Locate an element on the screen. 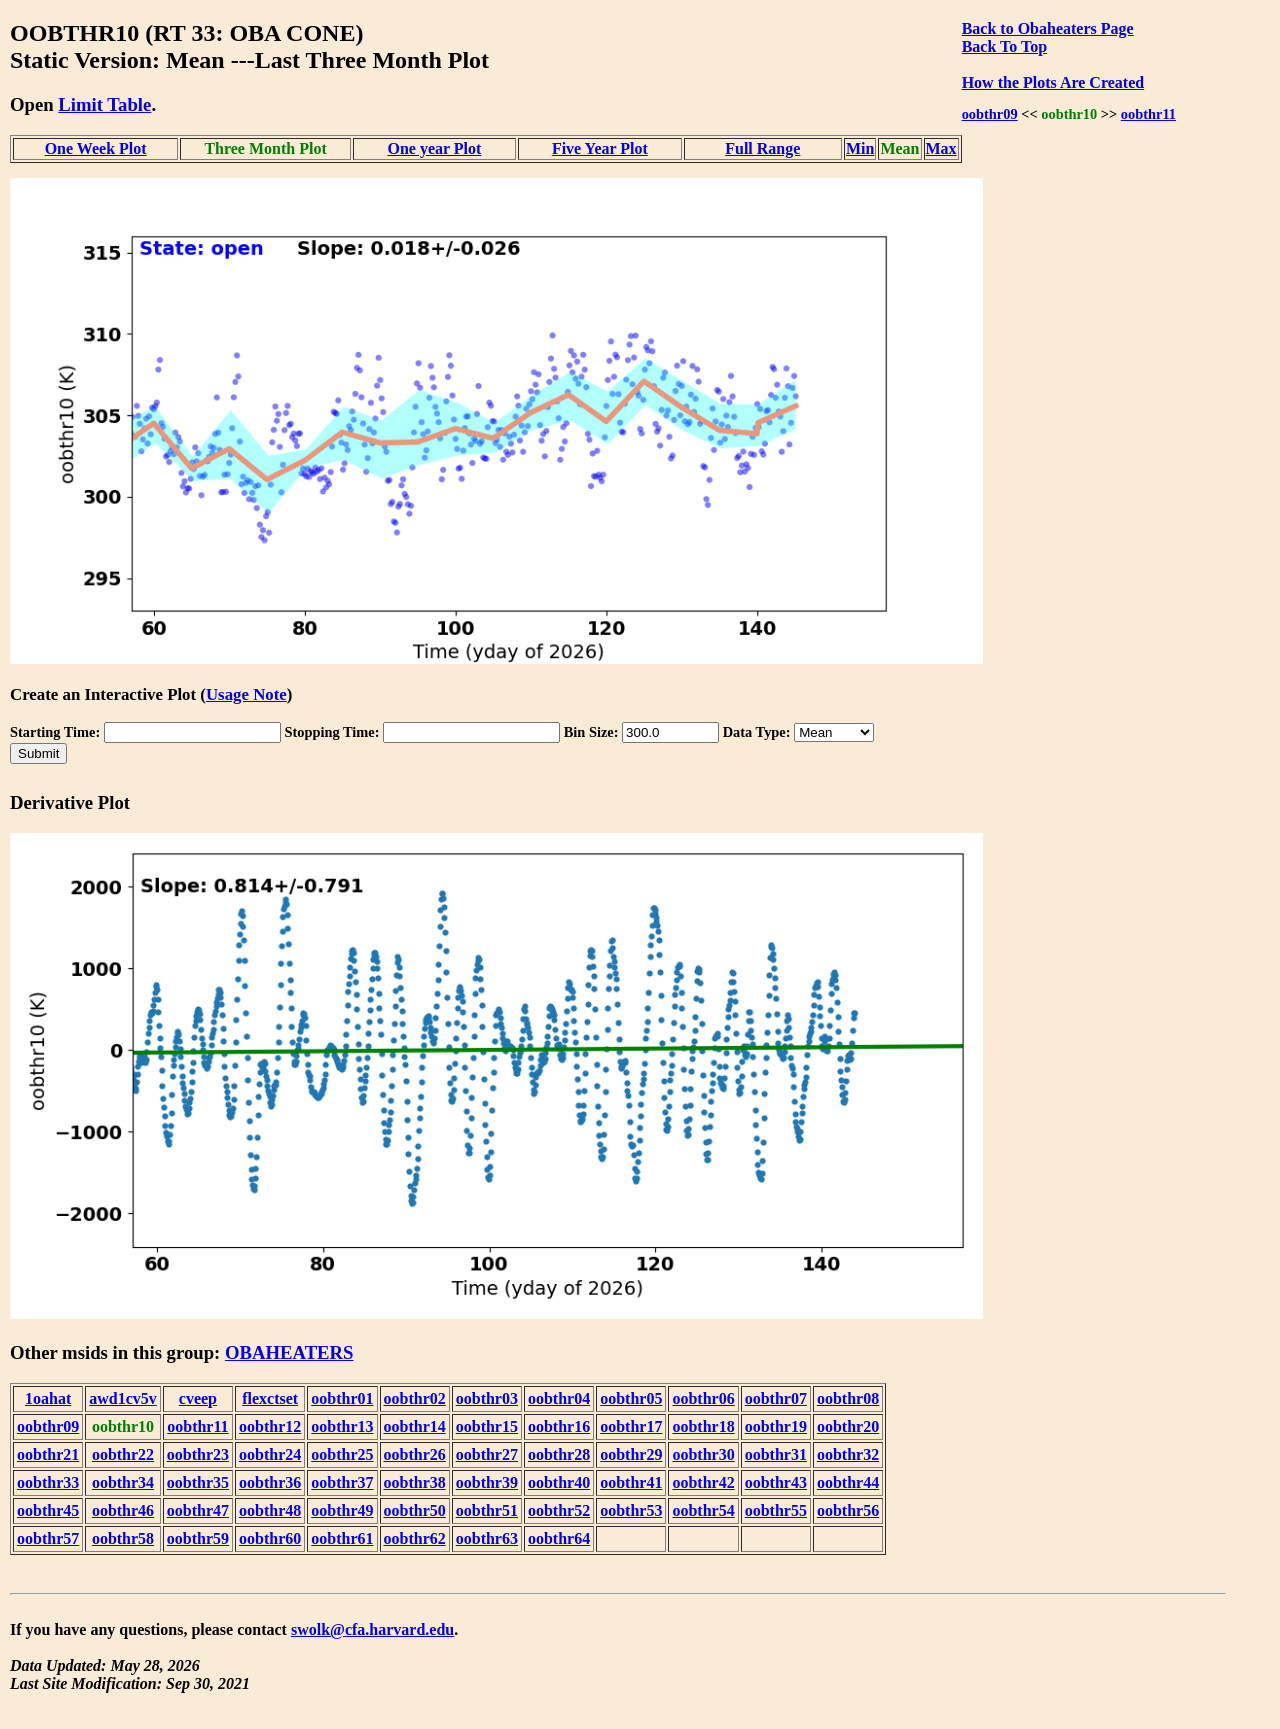 This screenshot has width=1280, height=1729. oobthr57 is located at coordinates (48, 1538).